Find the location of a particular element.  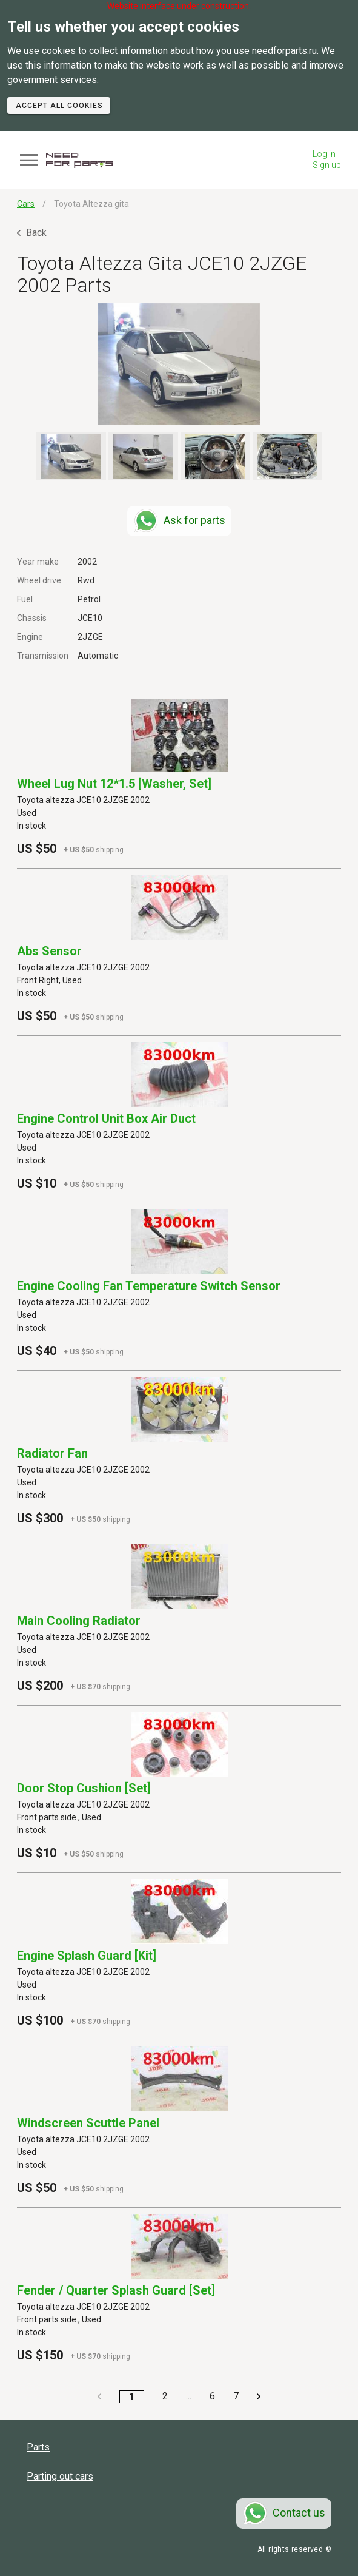

Parts is located at coordinates (38, 2447).